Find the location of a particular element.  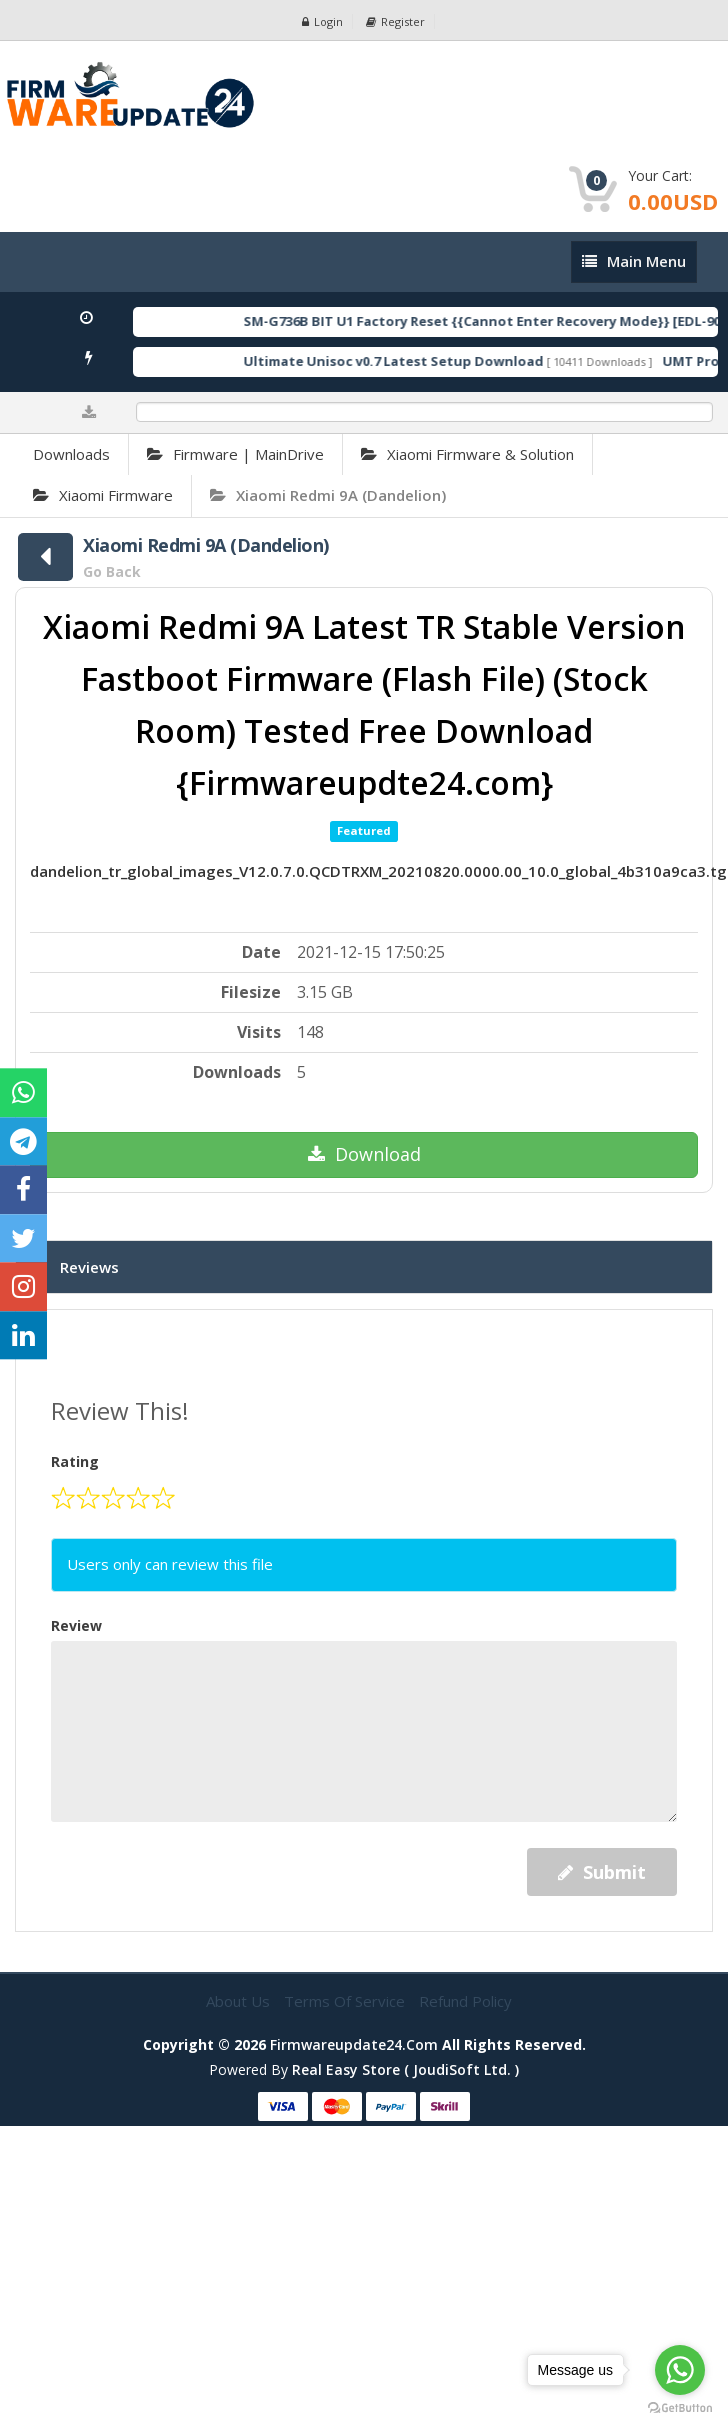

Login is located at coordinates (322, 21).